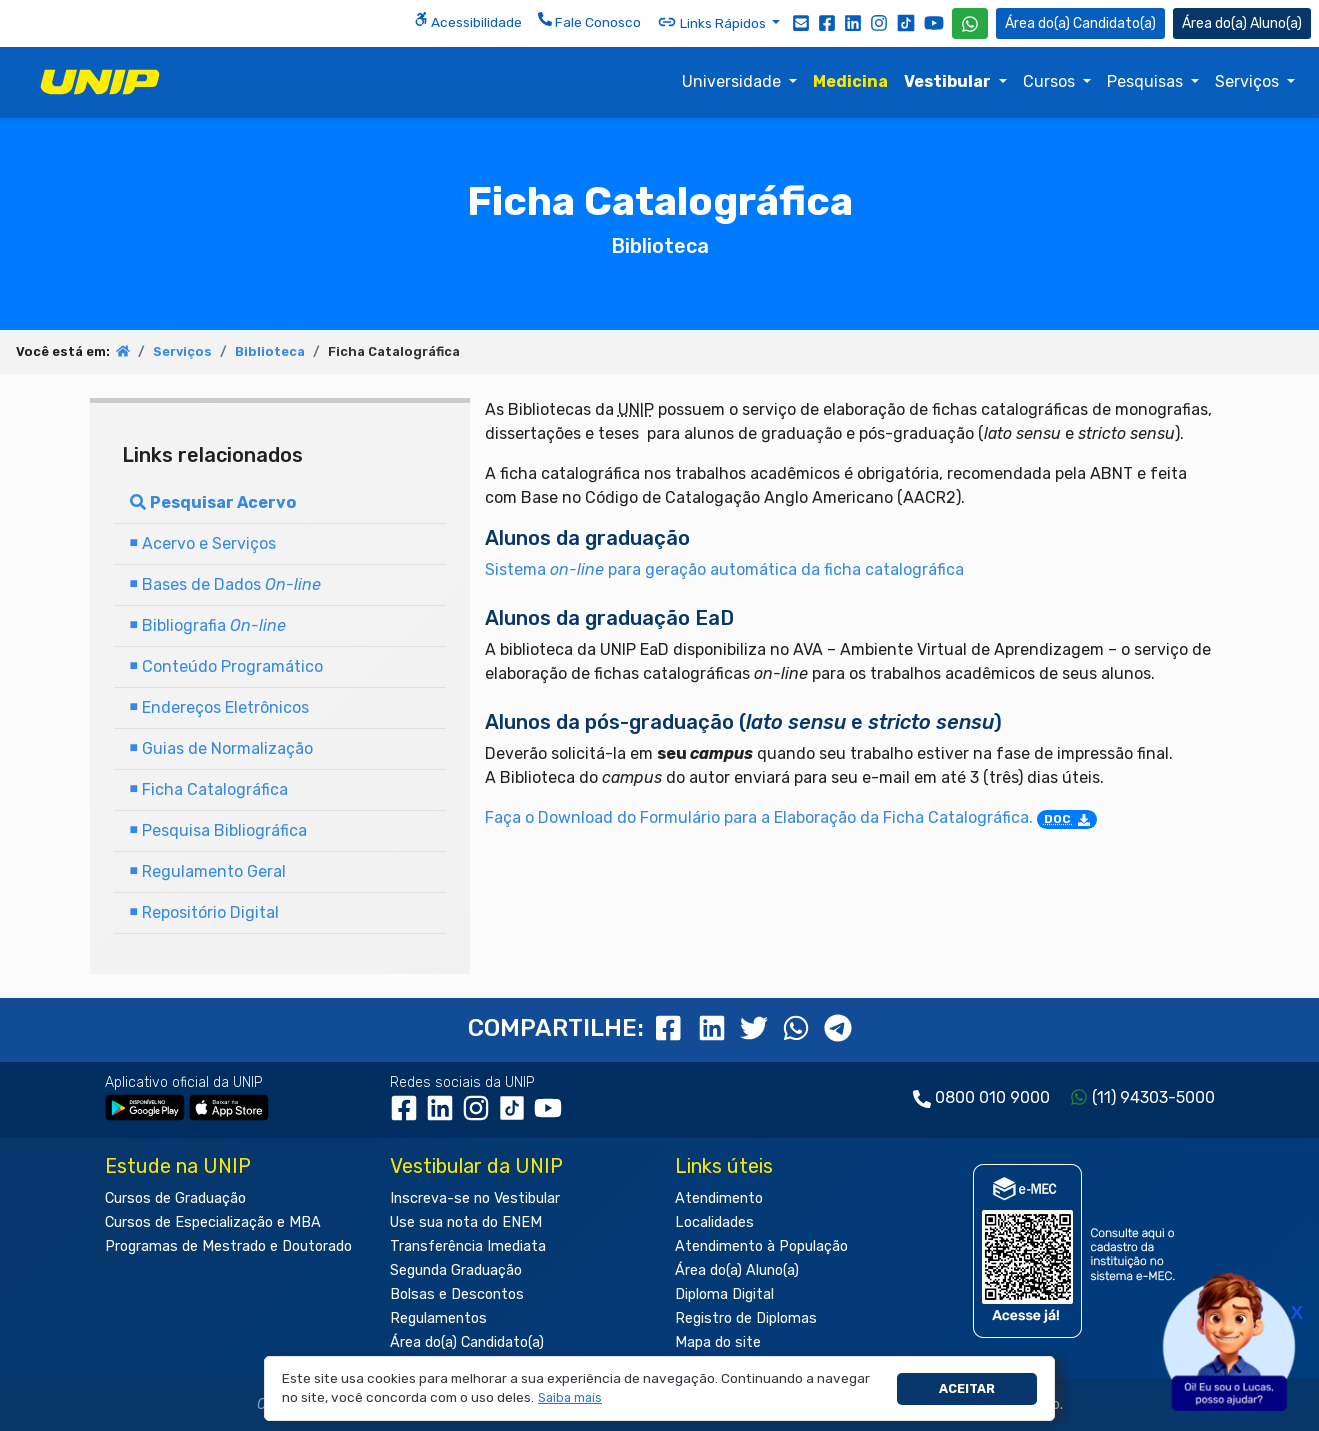 This screenshot has height=1431, width=1319. I want to click on Regulamento Geral, so click(208, 871).